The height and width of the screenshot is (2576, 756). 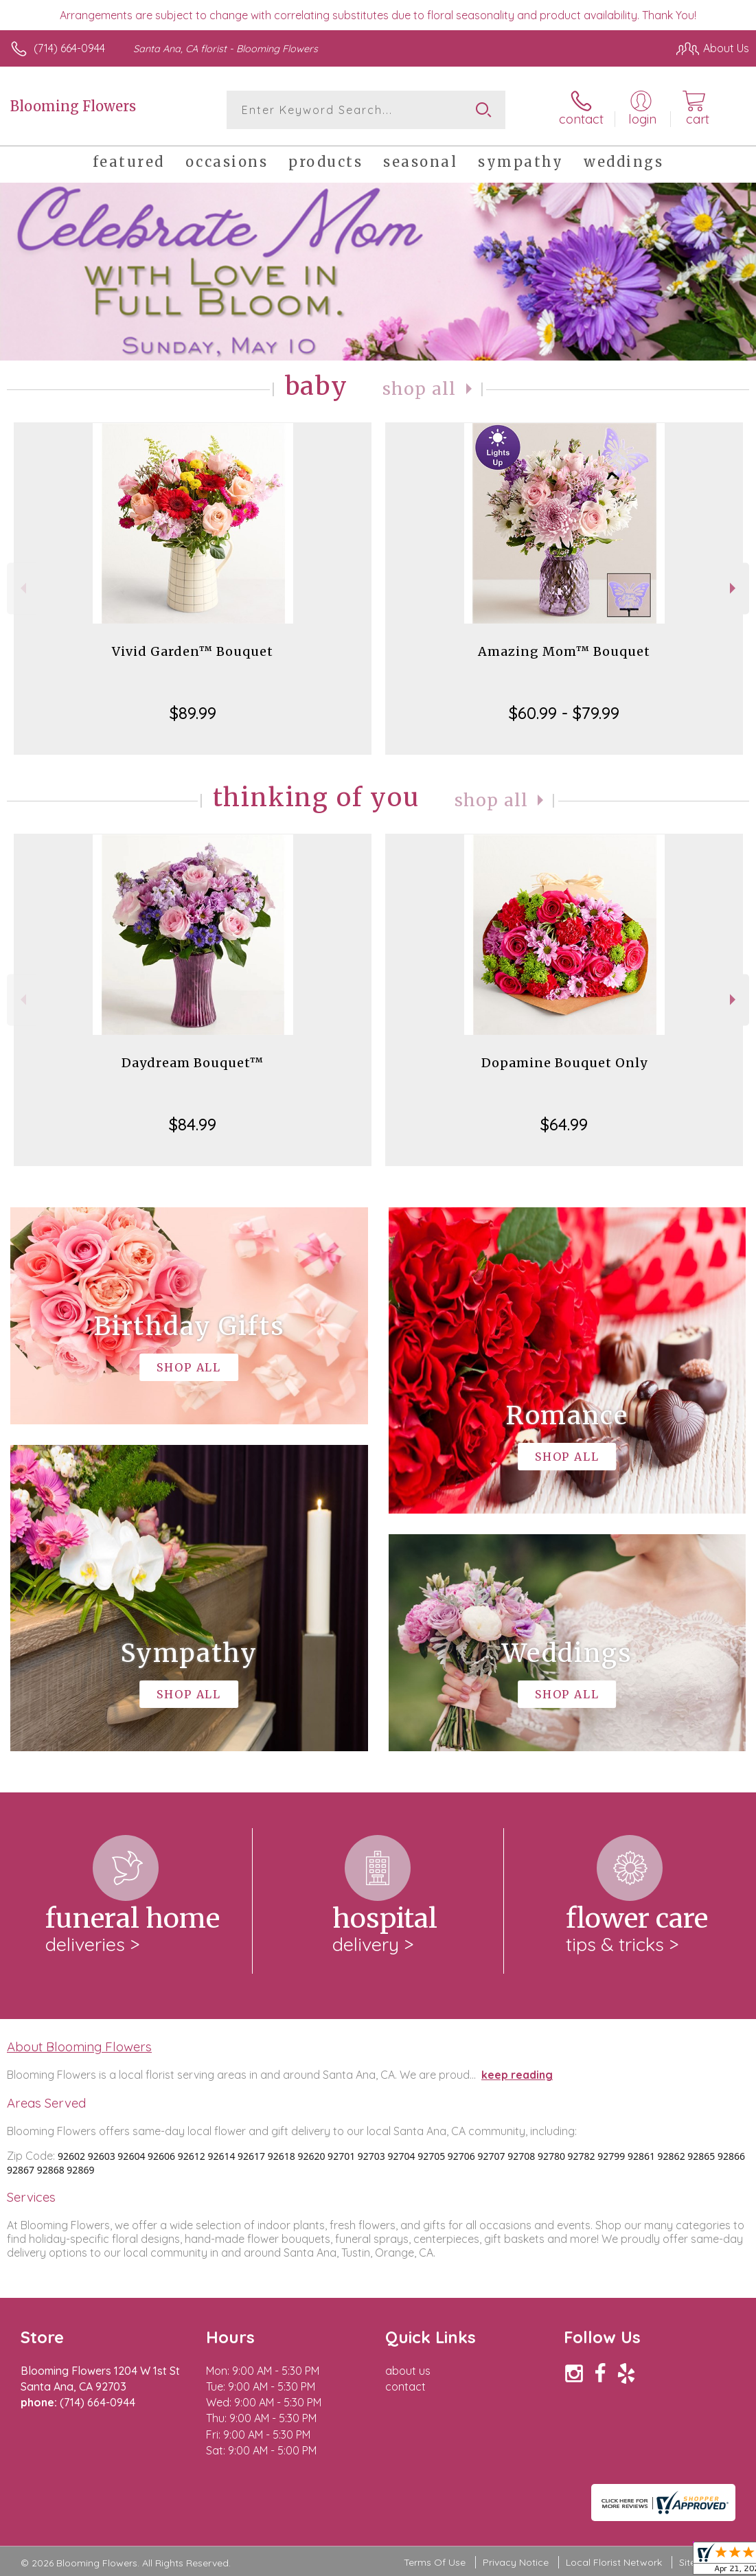 I want to click on $60.99 - $79.99, so click(x=564, y=713).